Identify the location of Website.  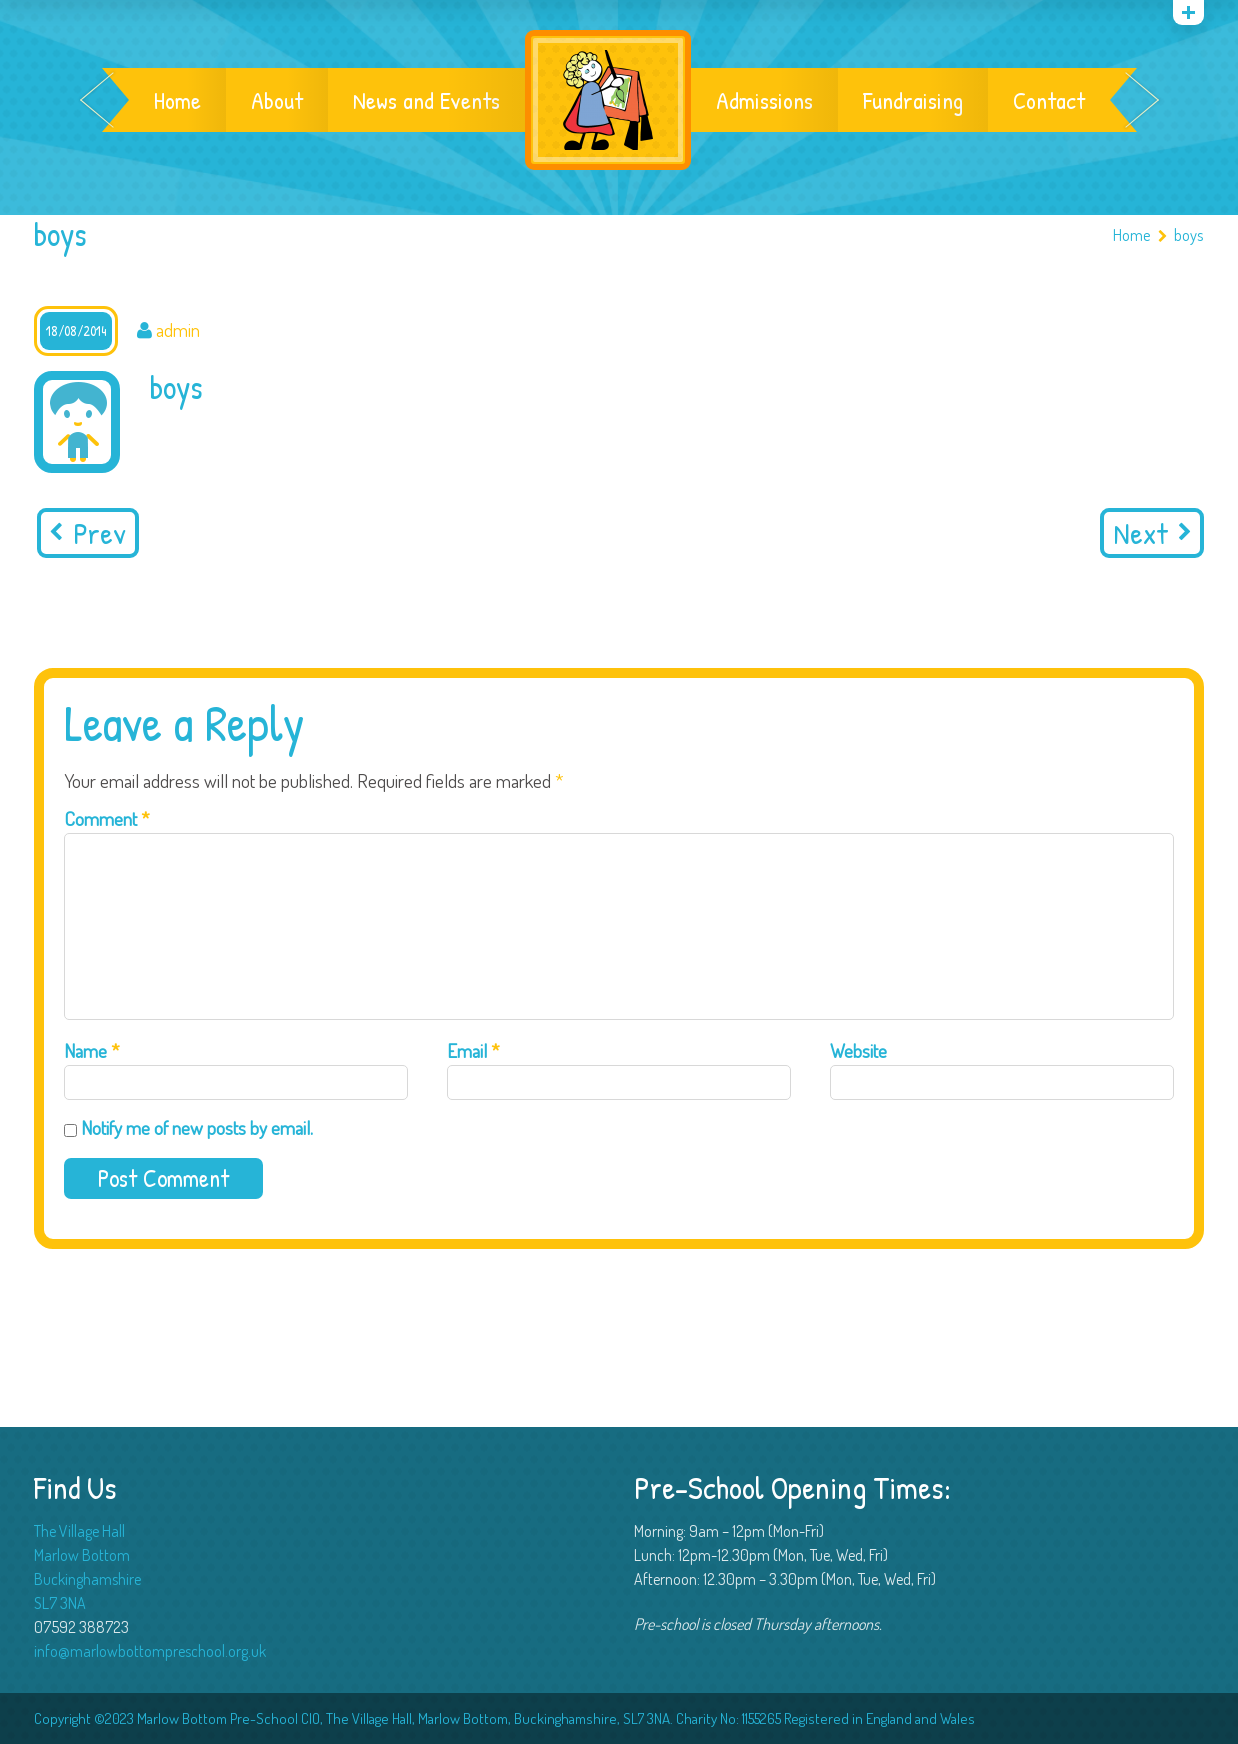
(858, 1050).